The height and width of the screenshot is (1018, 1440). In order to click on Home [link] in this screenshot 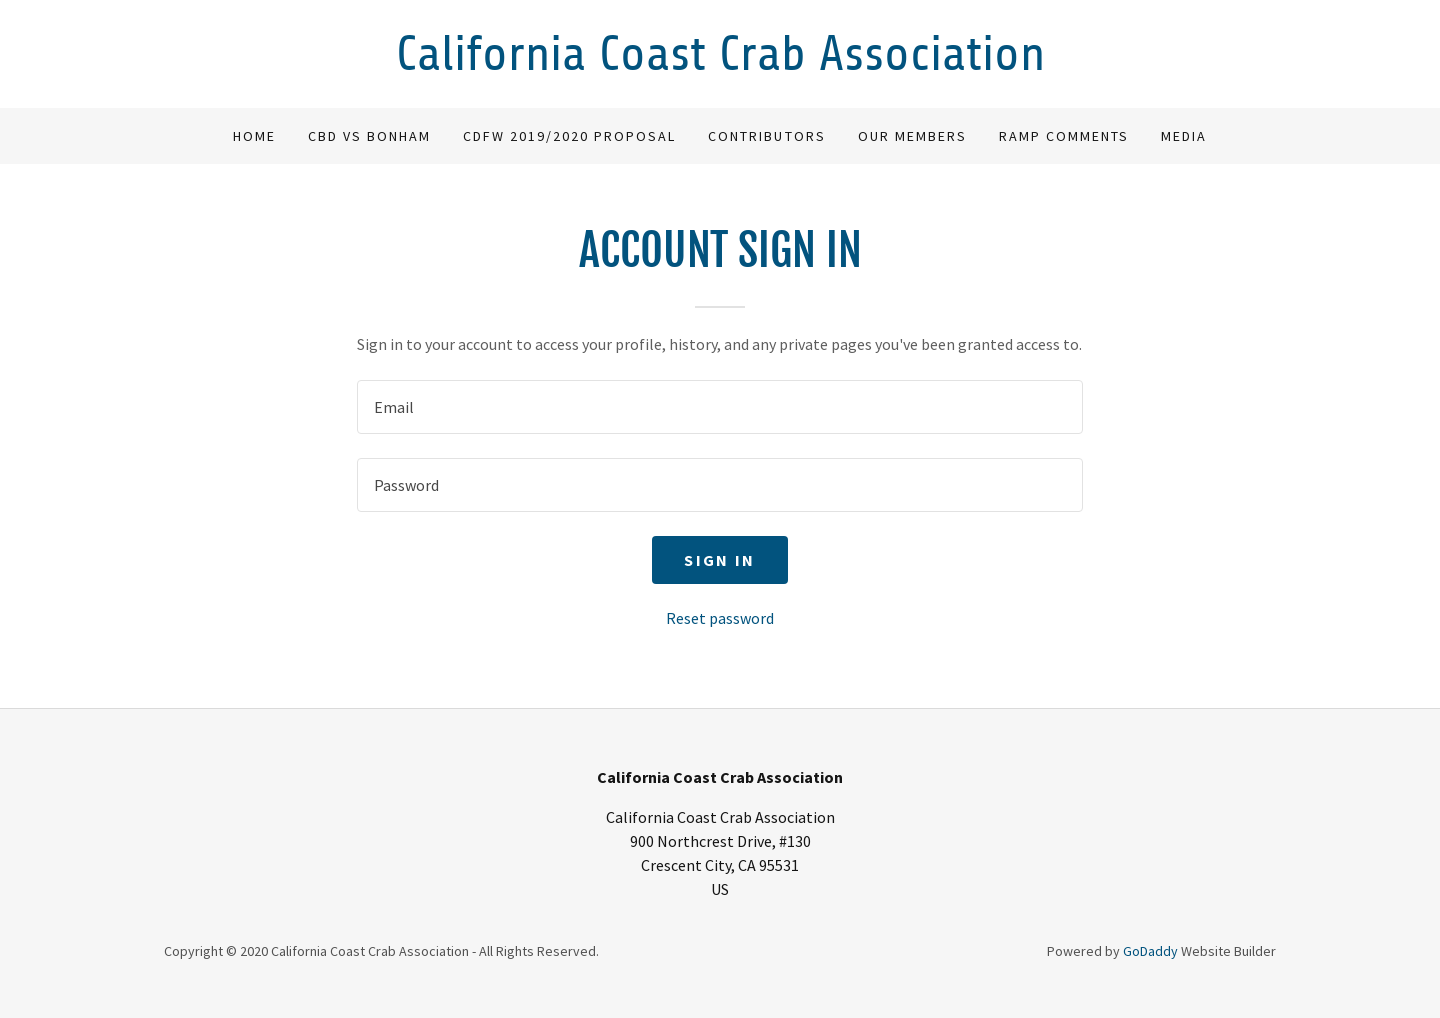, I will do `click(254, 136)`.